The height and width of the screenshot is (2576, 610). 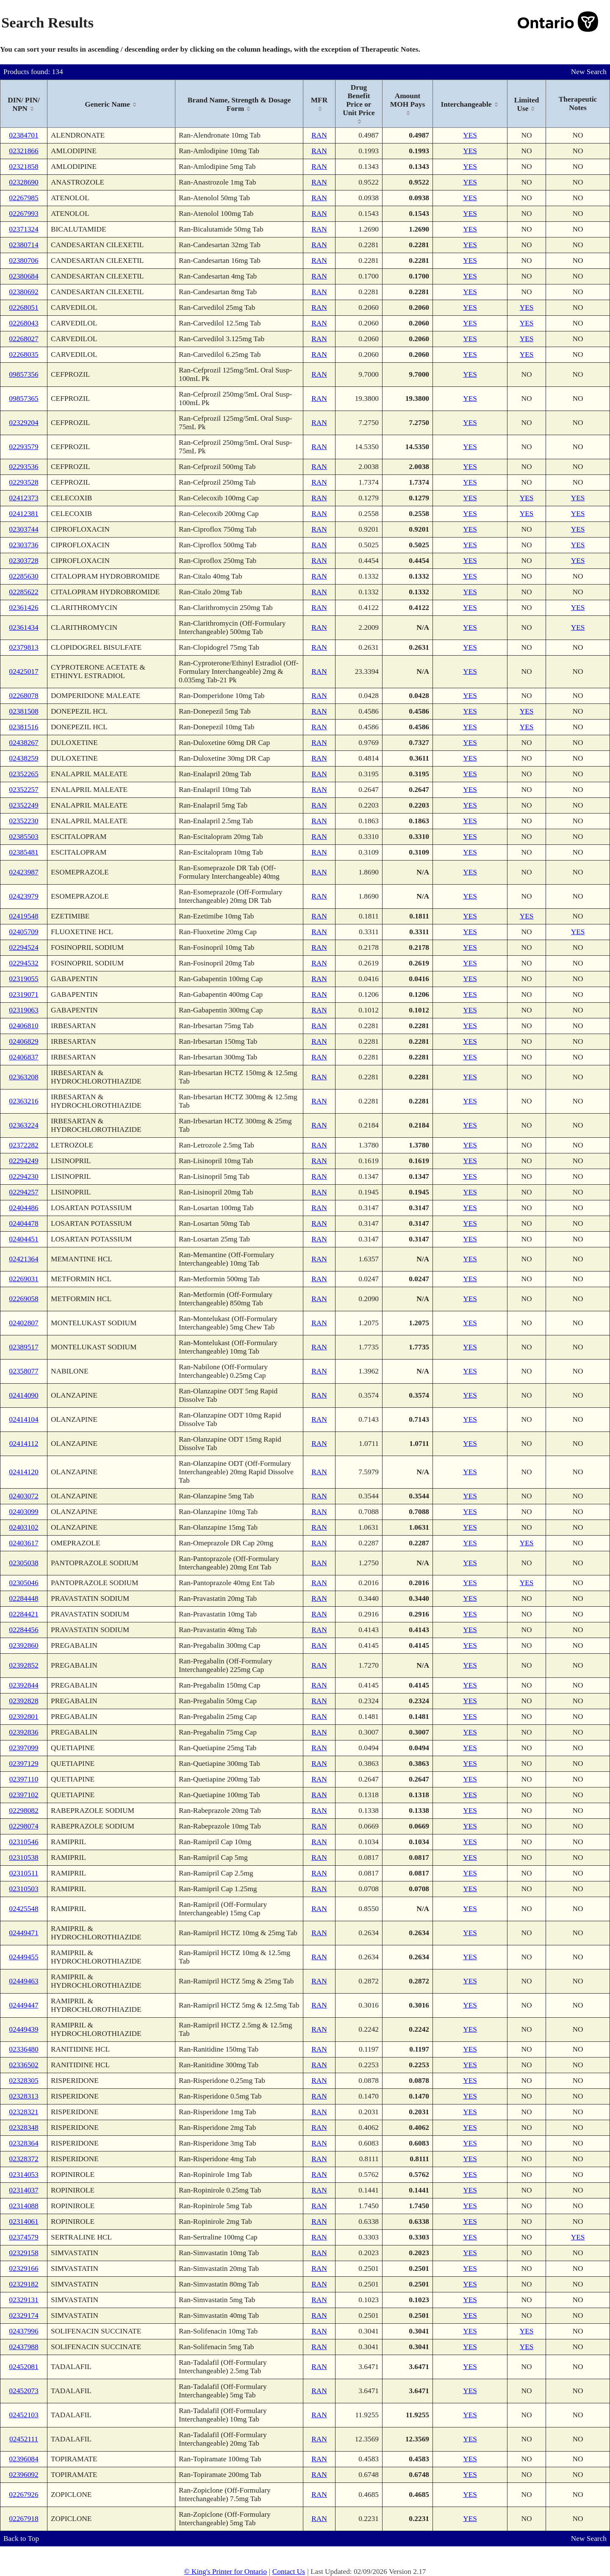 I want to click on 02406837, so click(x=23, y=1057).